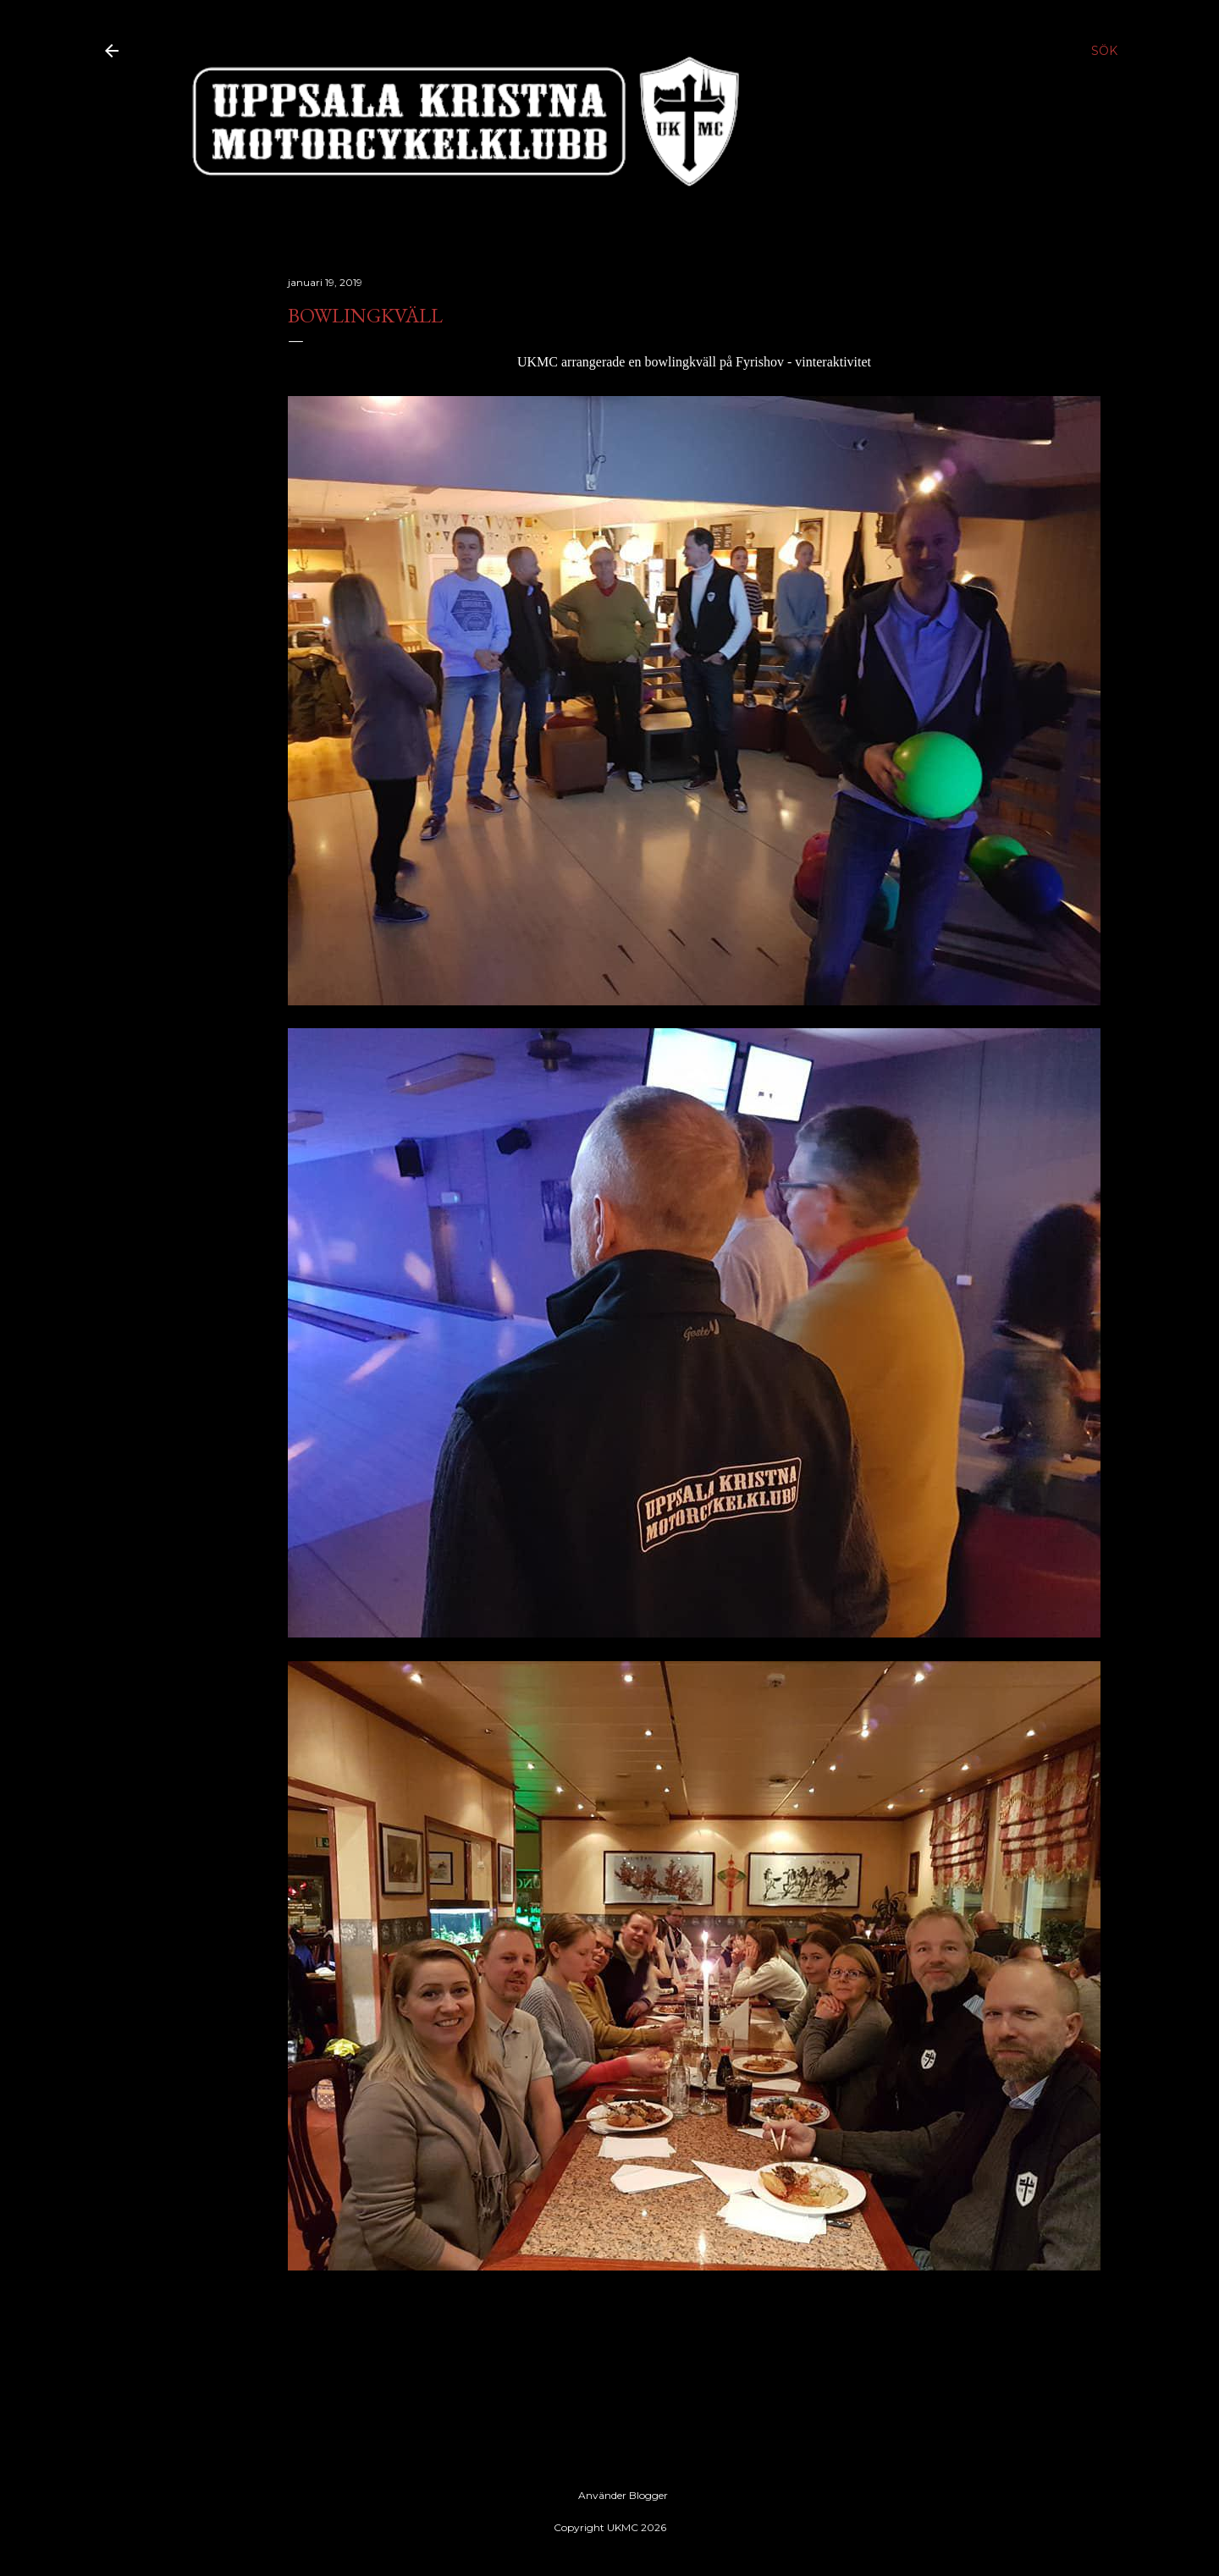  I want to click on [Sök], so click(1104, 50).